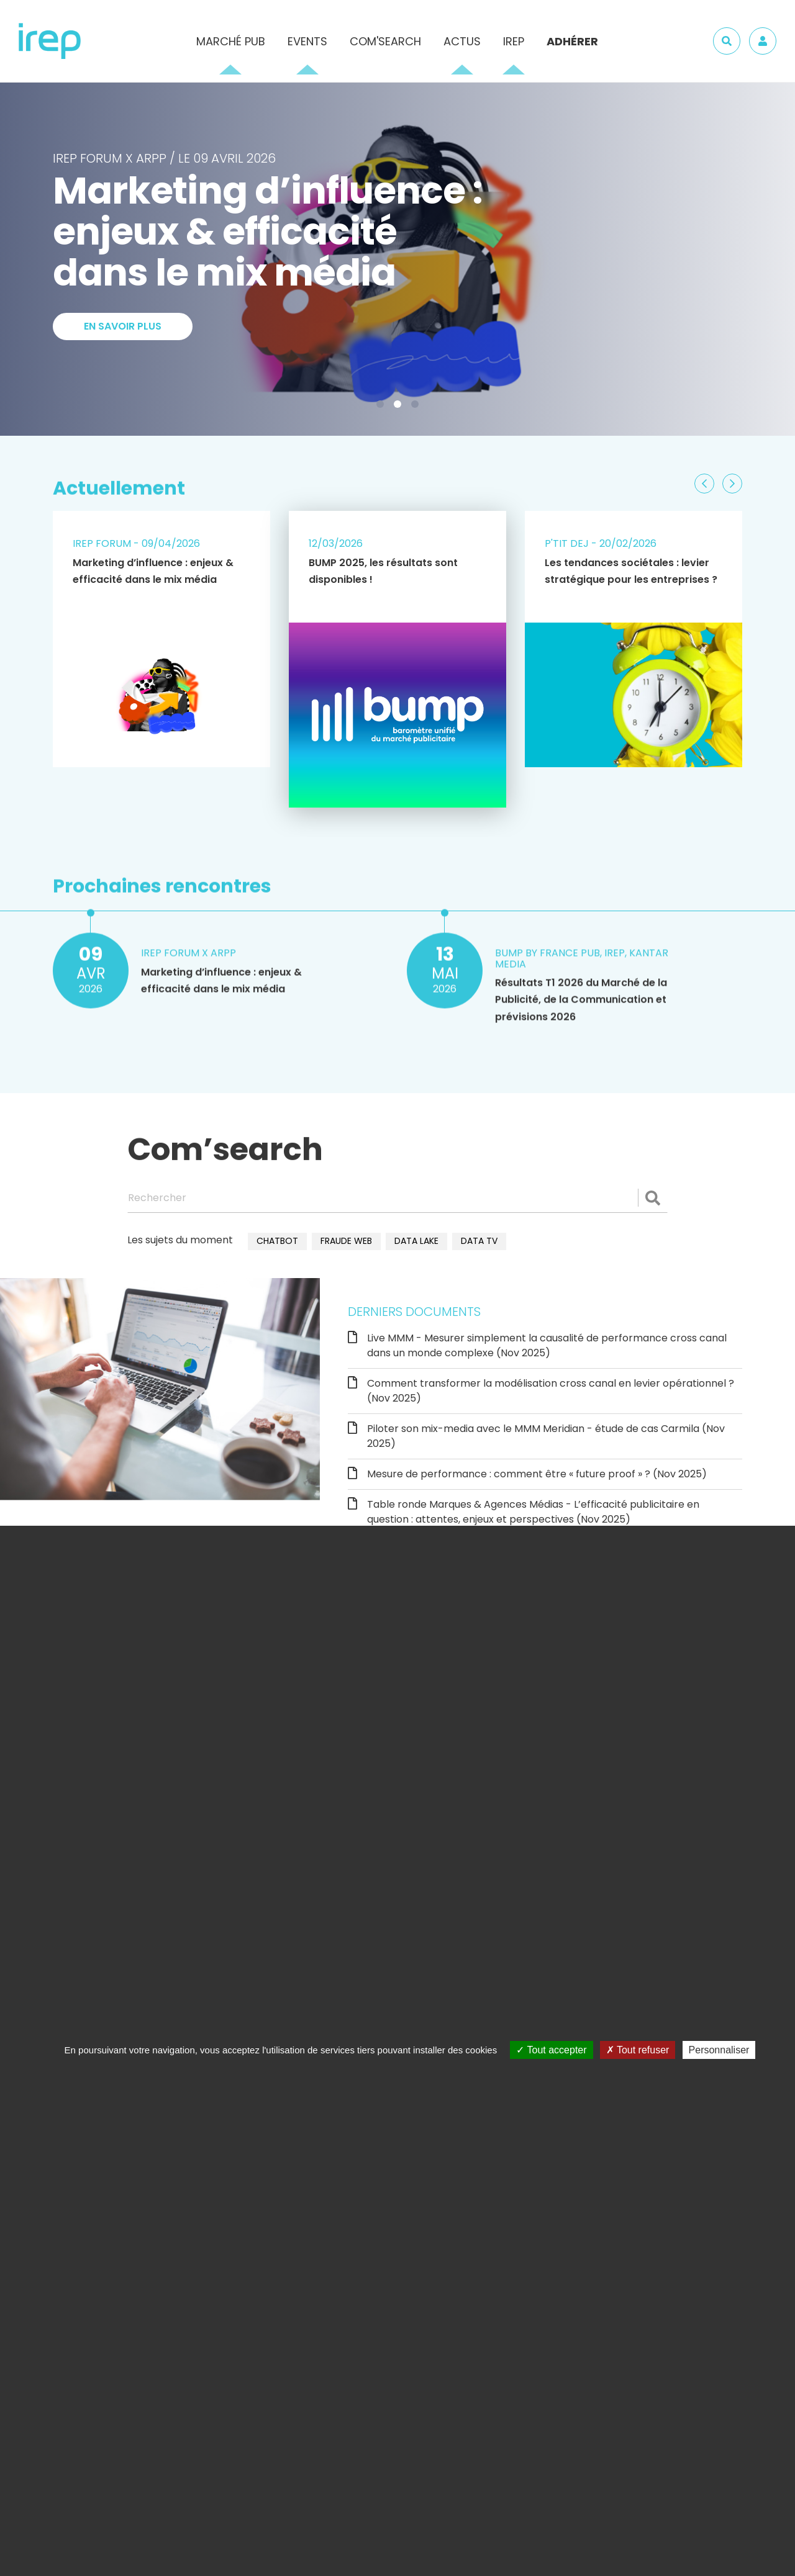 The height and width of the screenshot is (2576, 795). Describe the element at coordinates (638, 2050) in the screenshot. I see `Tout refuser` at that location.